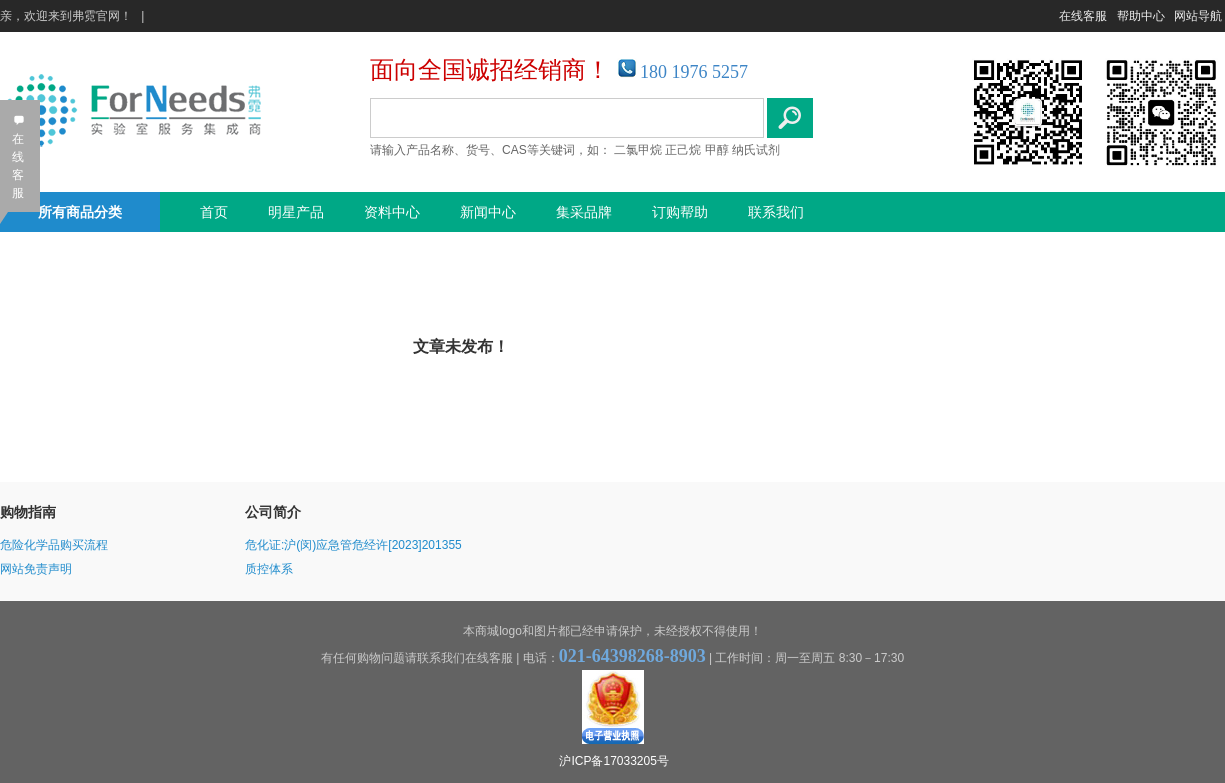 This screenshot has width=1225, height=783. Describe the element at coordinates (756, 150) in the screenshot. I see `纳氏试剂` at that location.